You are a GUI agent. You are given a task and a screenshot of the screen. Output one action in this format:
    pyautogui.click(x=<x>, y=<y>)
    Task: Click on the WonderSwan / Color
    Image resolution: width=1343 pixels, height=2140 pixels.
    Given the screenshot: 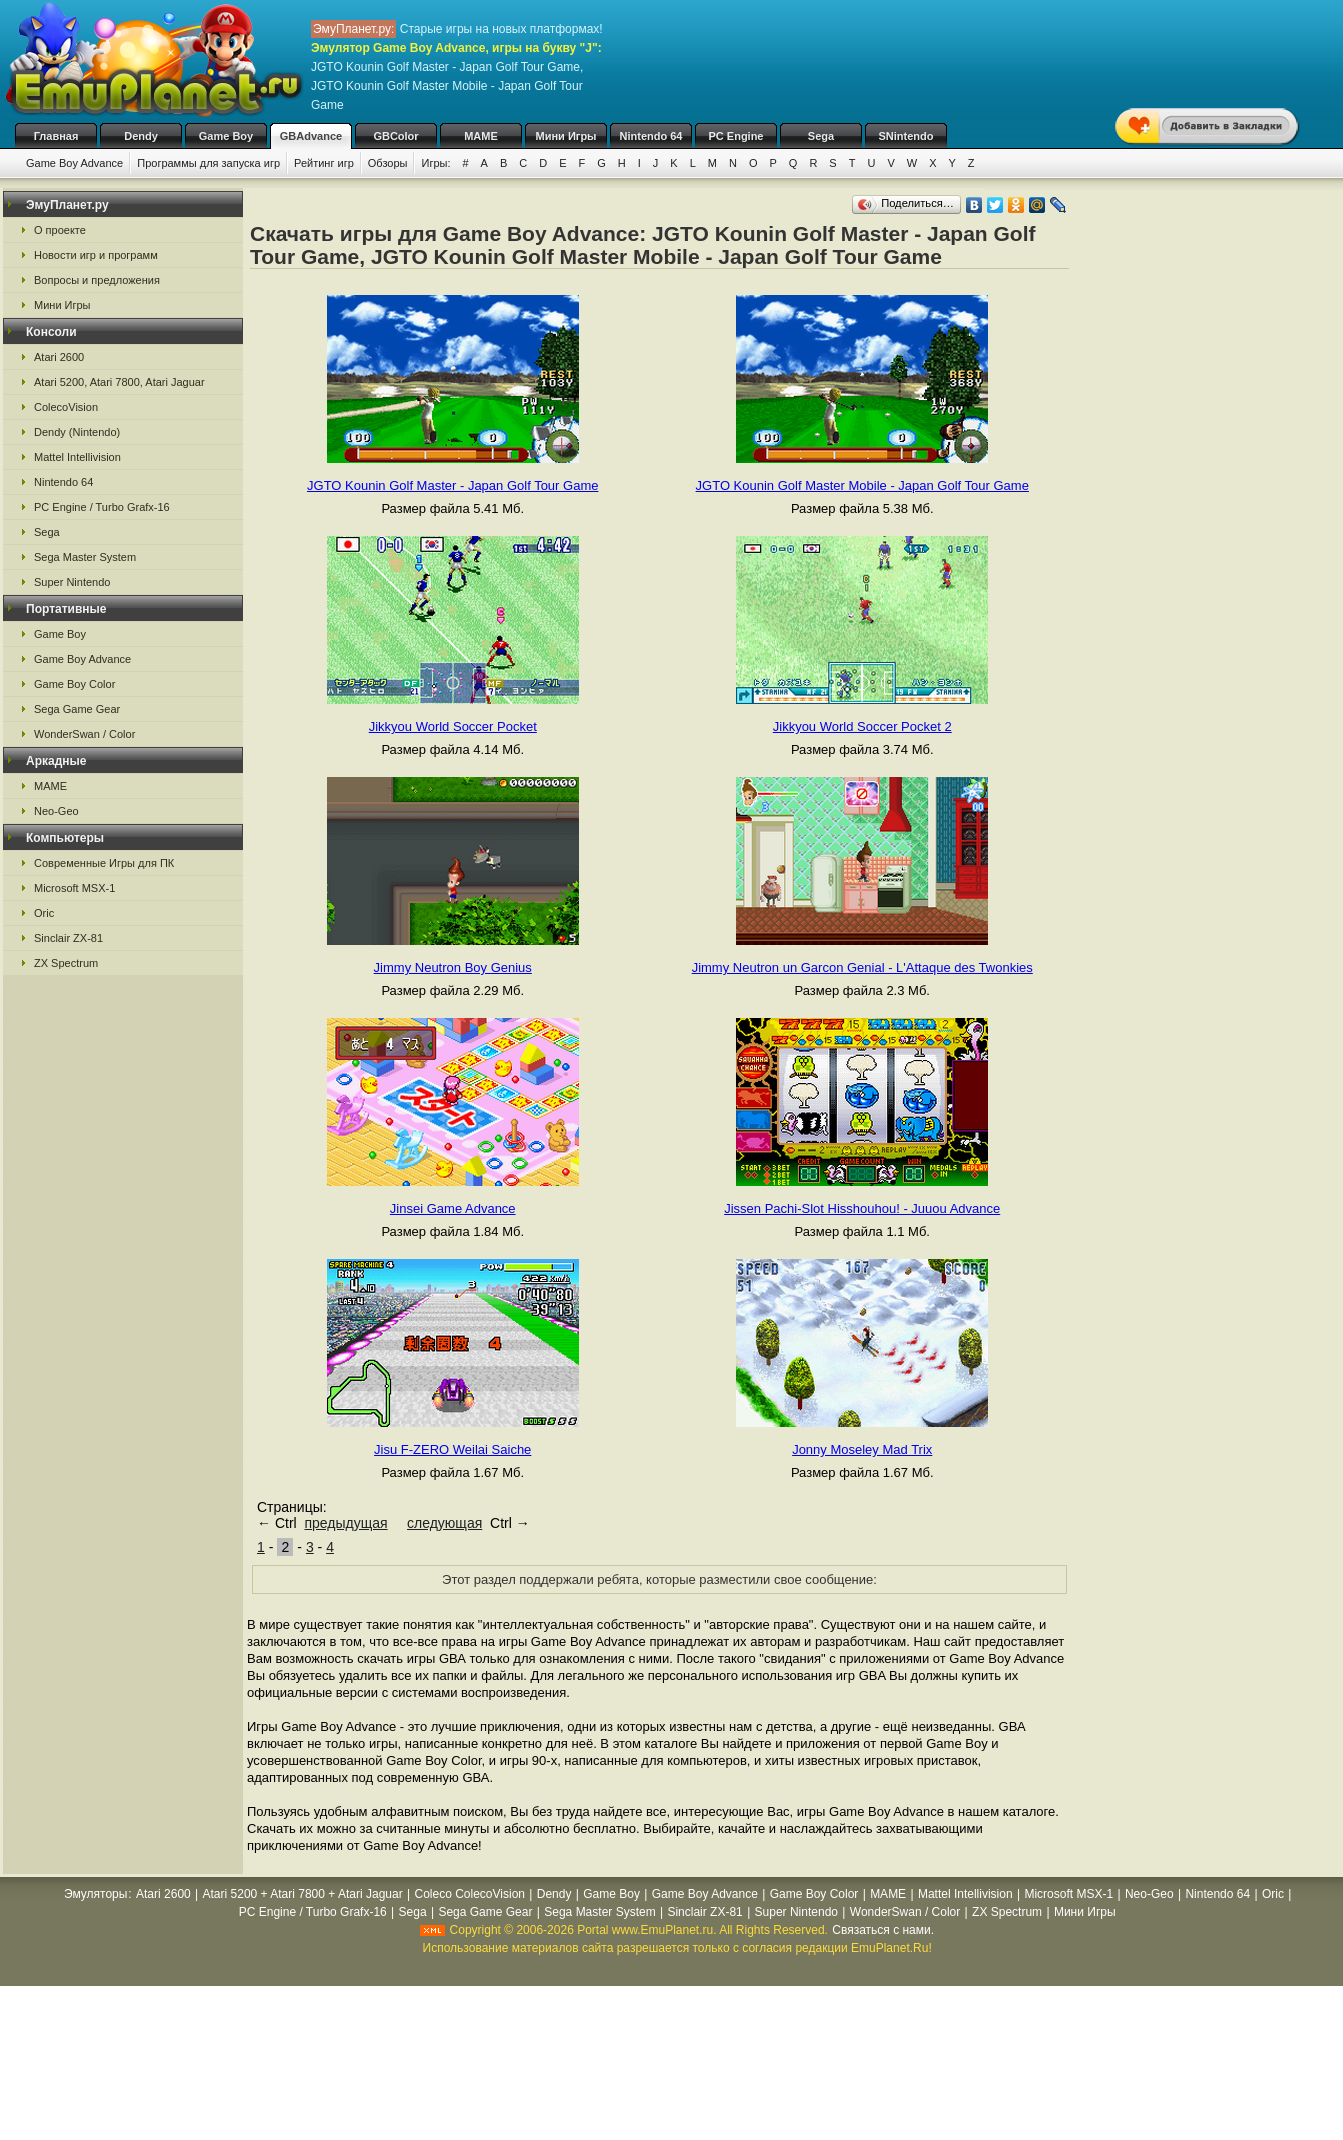 What is the action you would take?
    pyautogui.click(x=84, y=734)
    